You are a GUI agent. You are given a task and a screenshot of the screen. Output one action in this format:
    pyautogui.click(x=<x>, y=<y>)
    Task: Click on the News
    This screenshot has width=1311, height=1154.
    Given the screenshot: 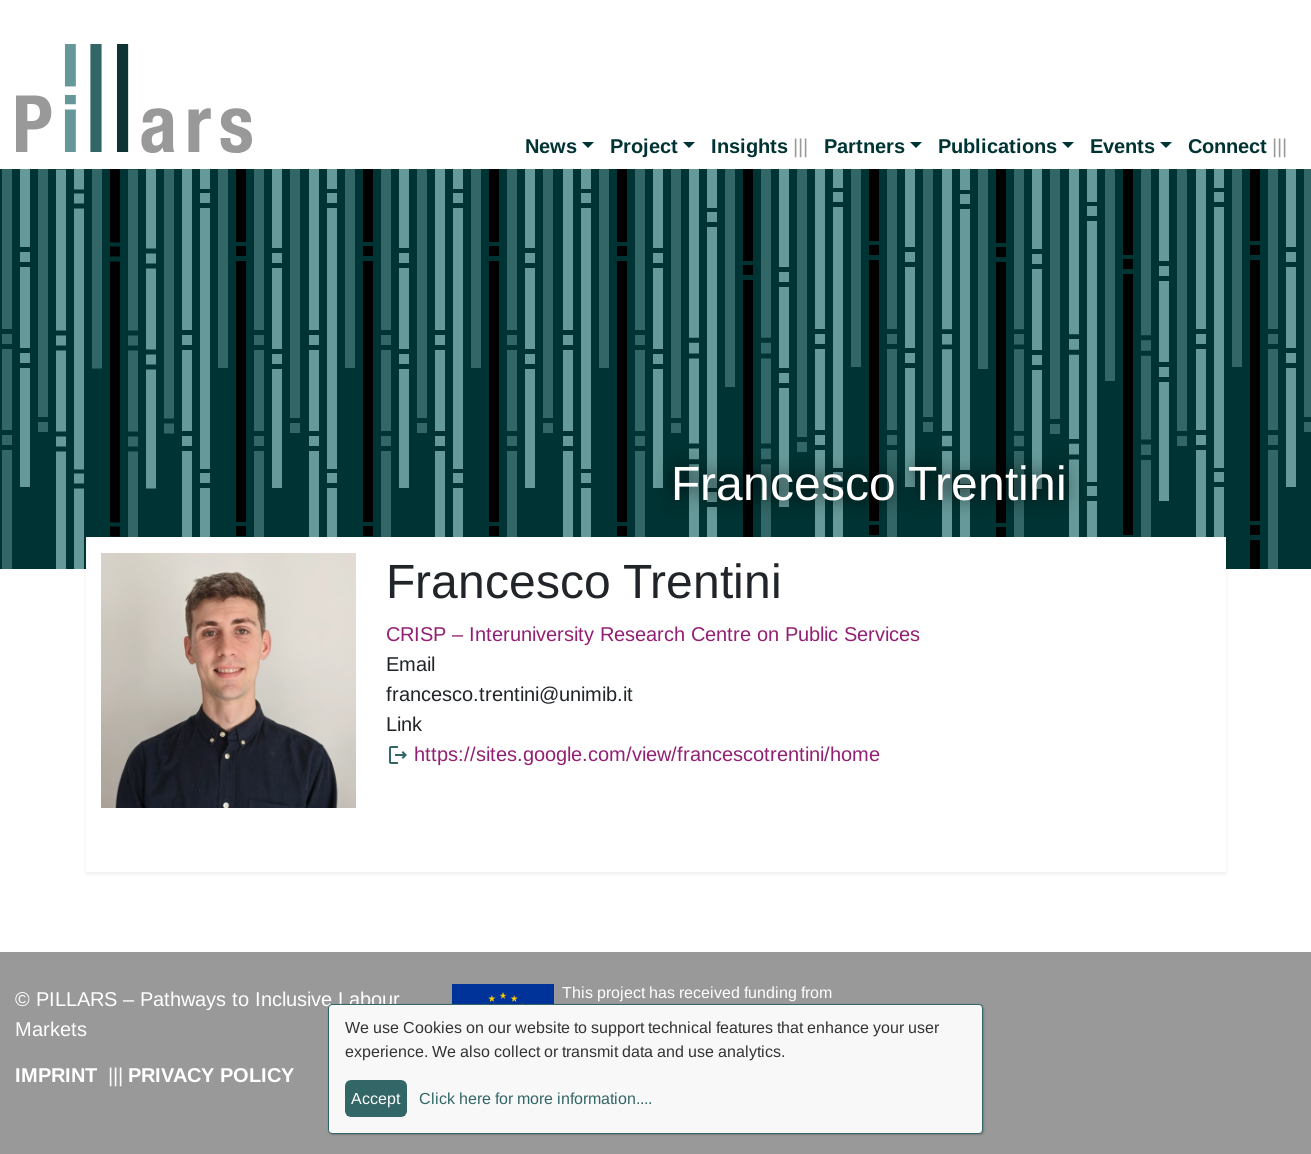 What is the action you would take?
    pyautogui.click(x=551, y=146)
    